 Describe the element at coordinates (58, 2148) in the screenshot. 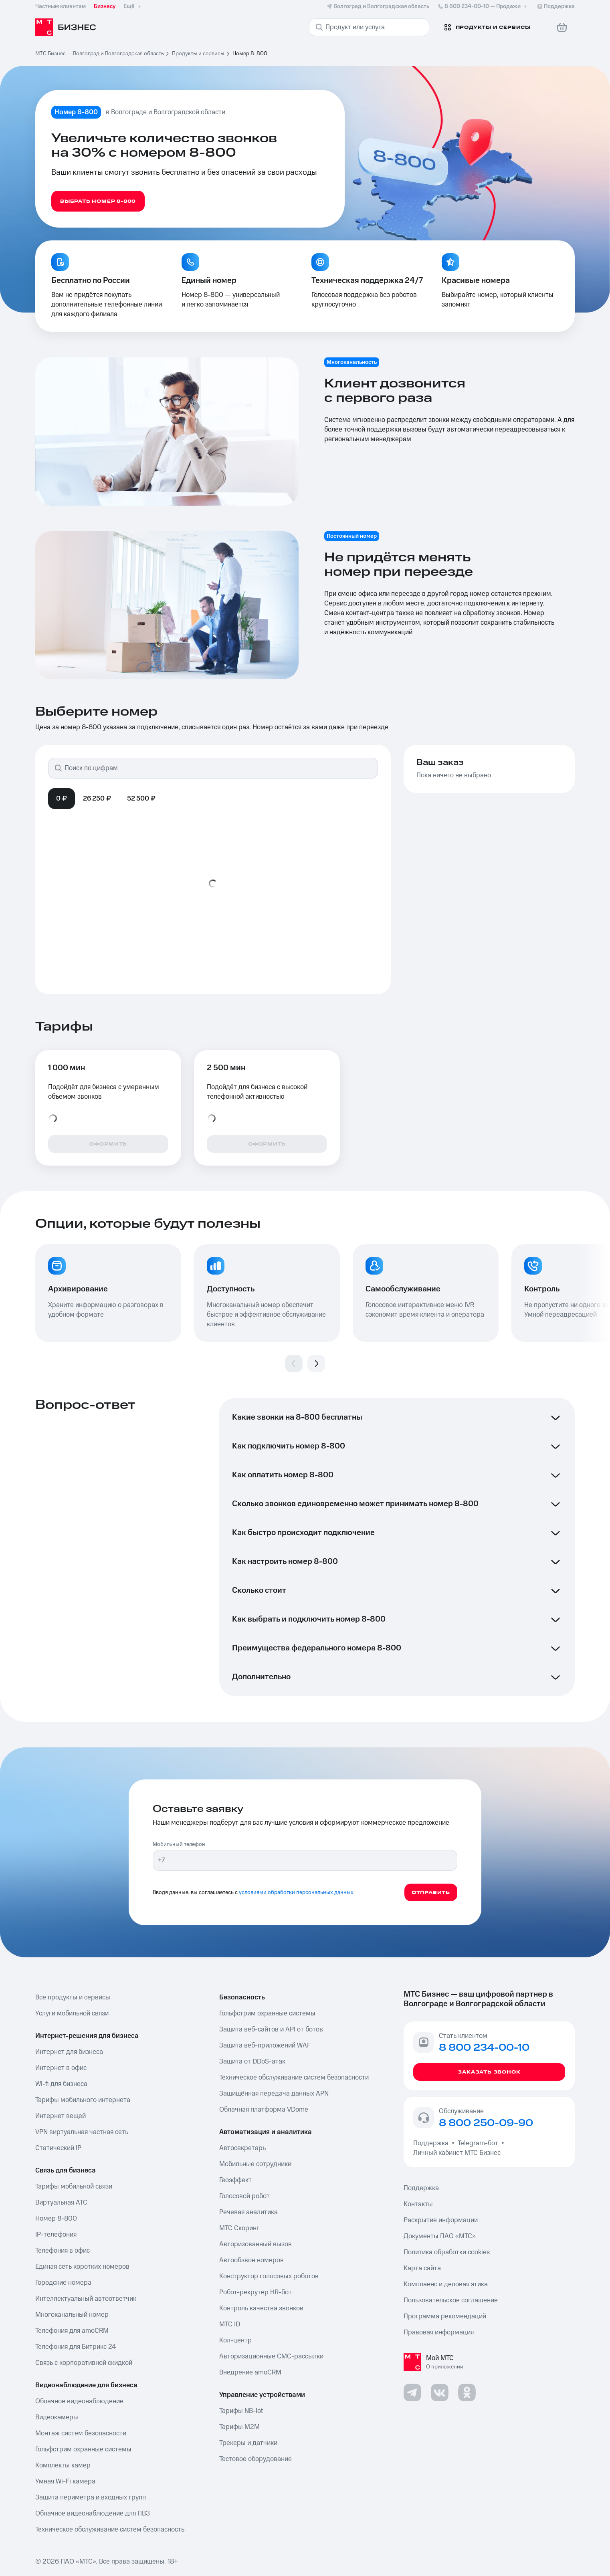

I see `Статический IP` at that location.